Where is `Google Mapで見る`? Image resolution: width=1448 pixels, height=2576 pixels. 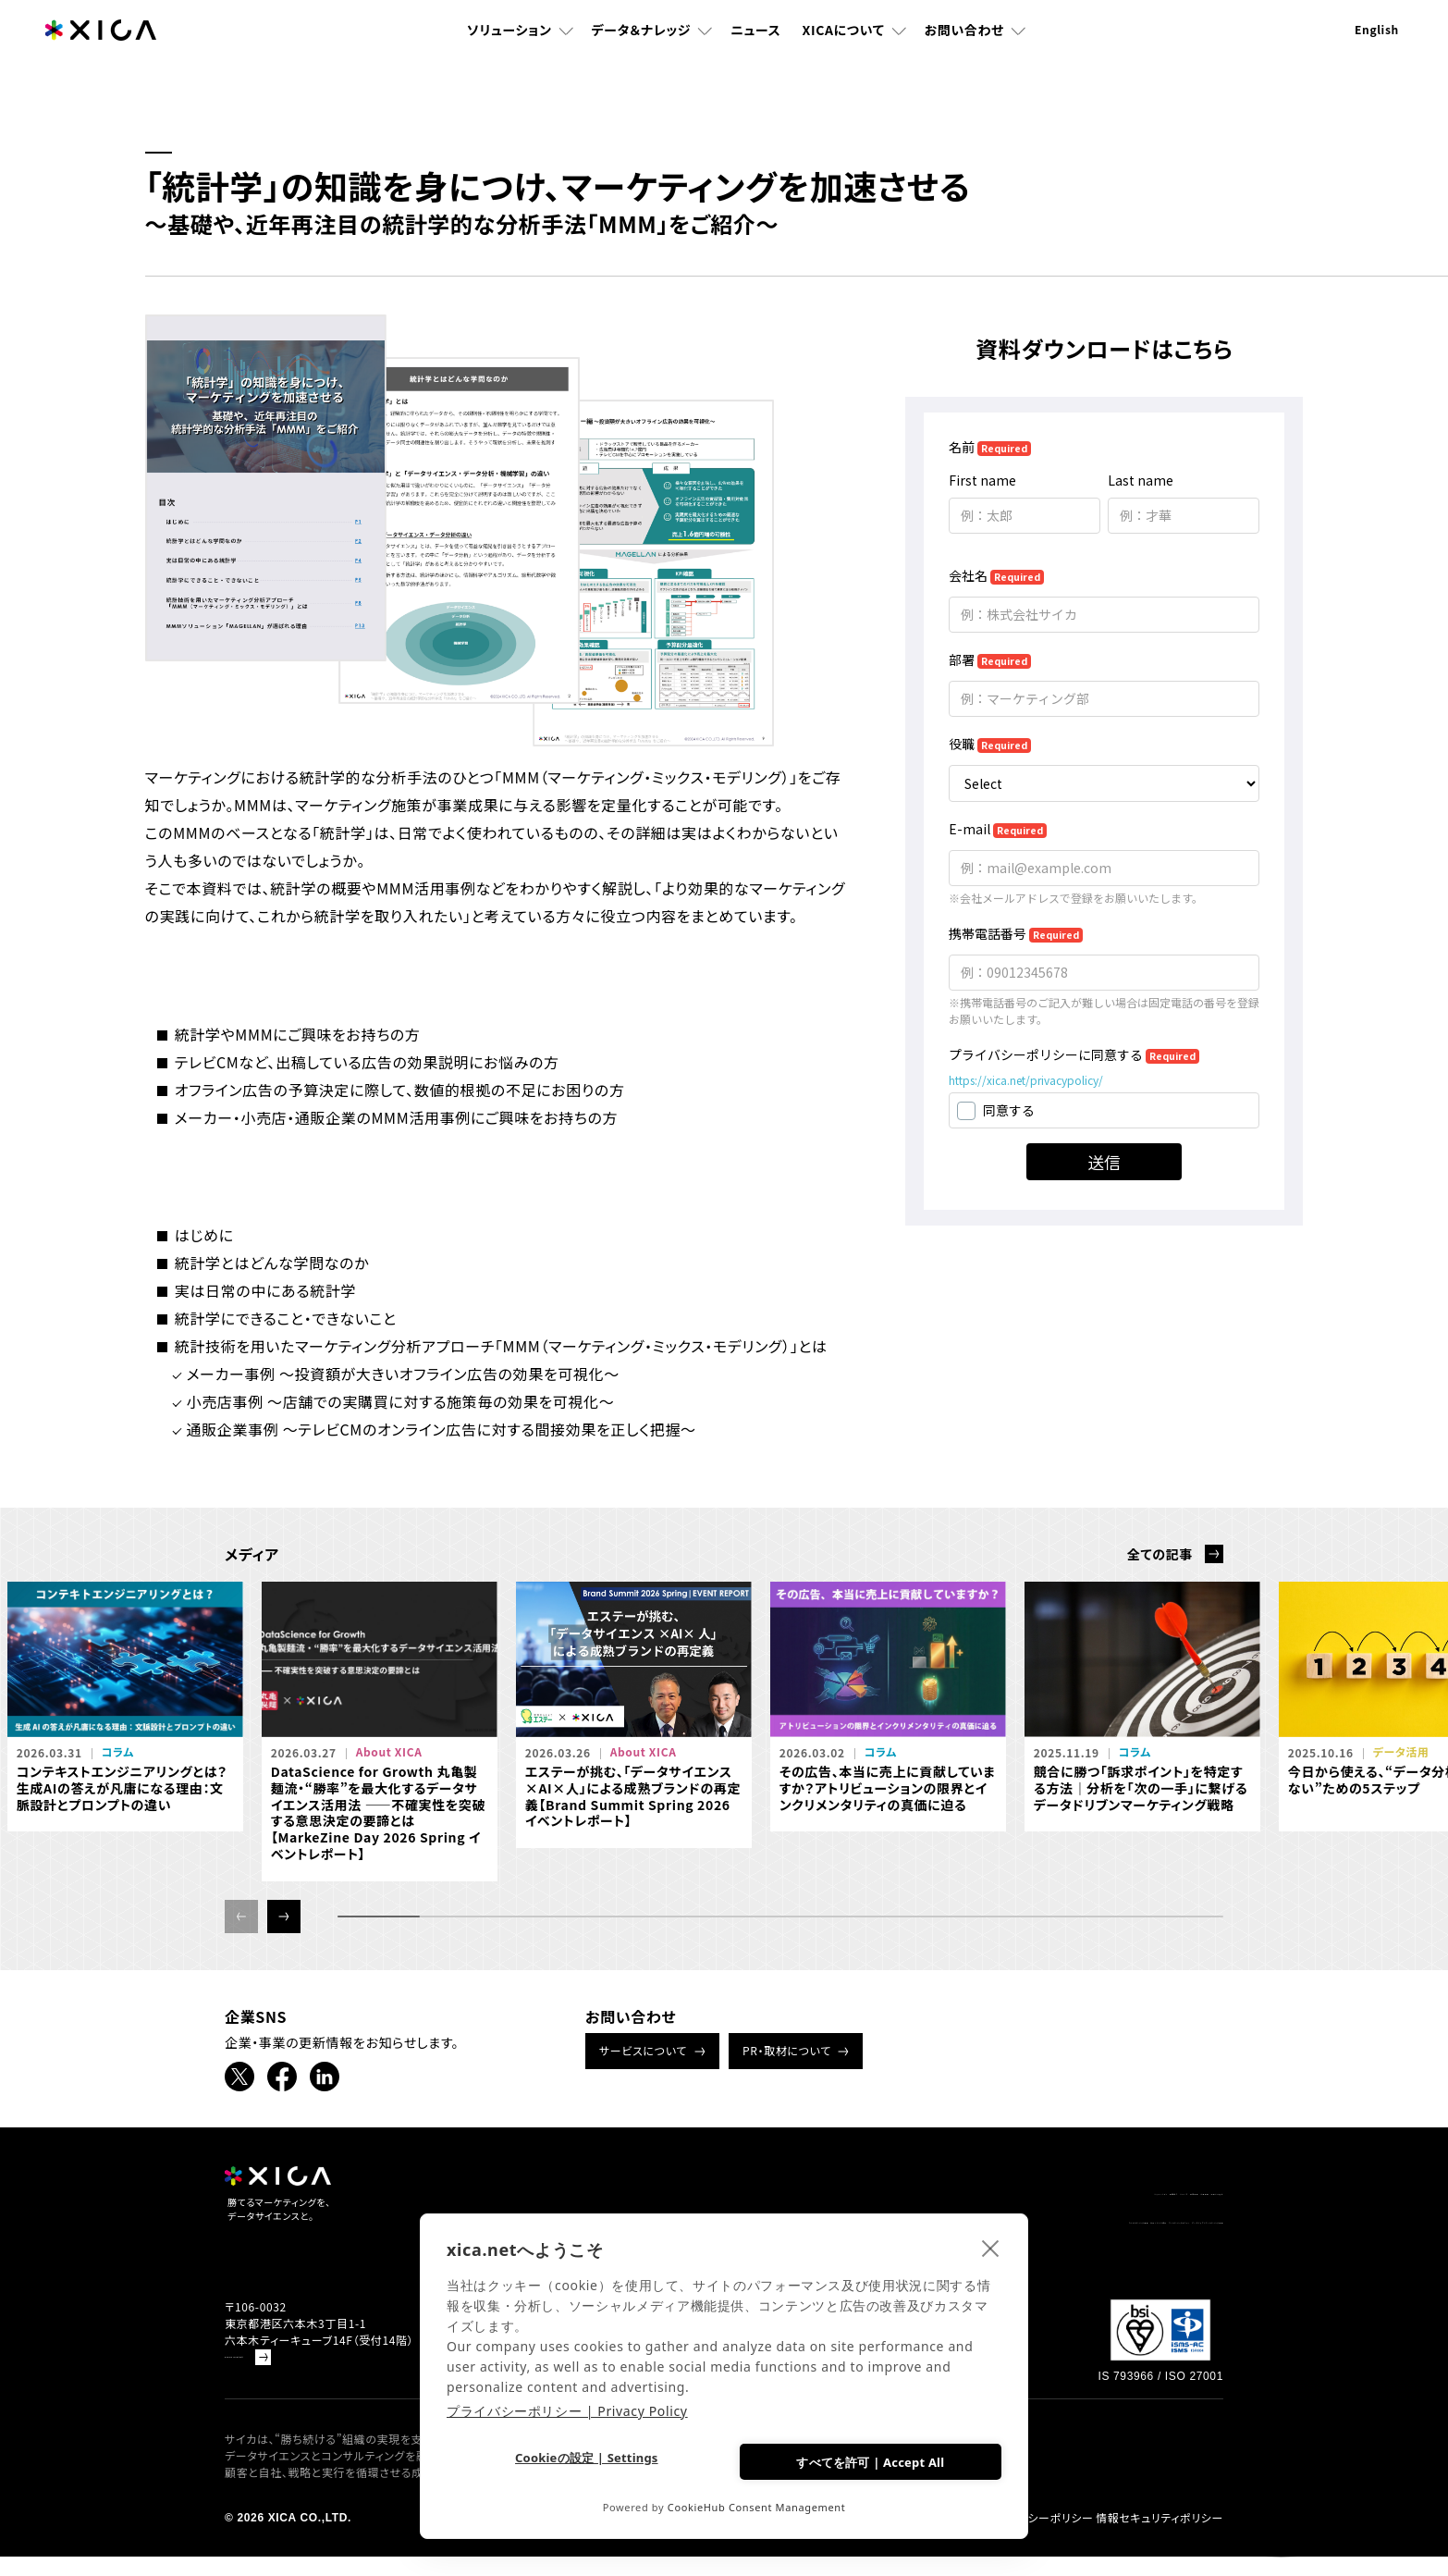
Google Mapで見る is located at coordinates (276, 2377).